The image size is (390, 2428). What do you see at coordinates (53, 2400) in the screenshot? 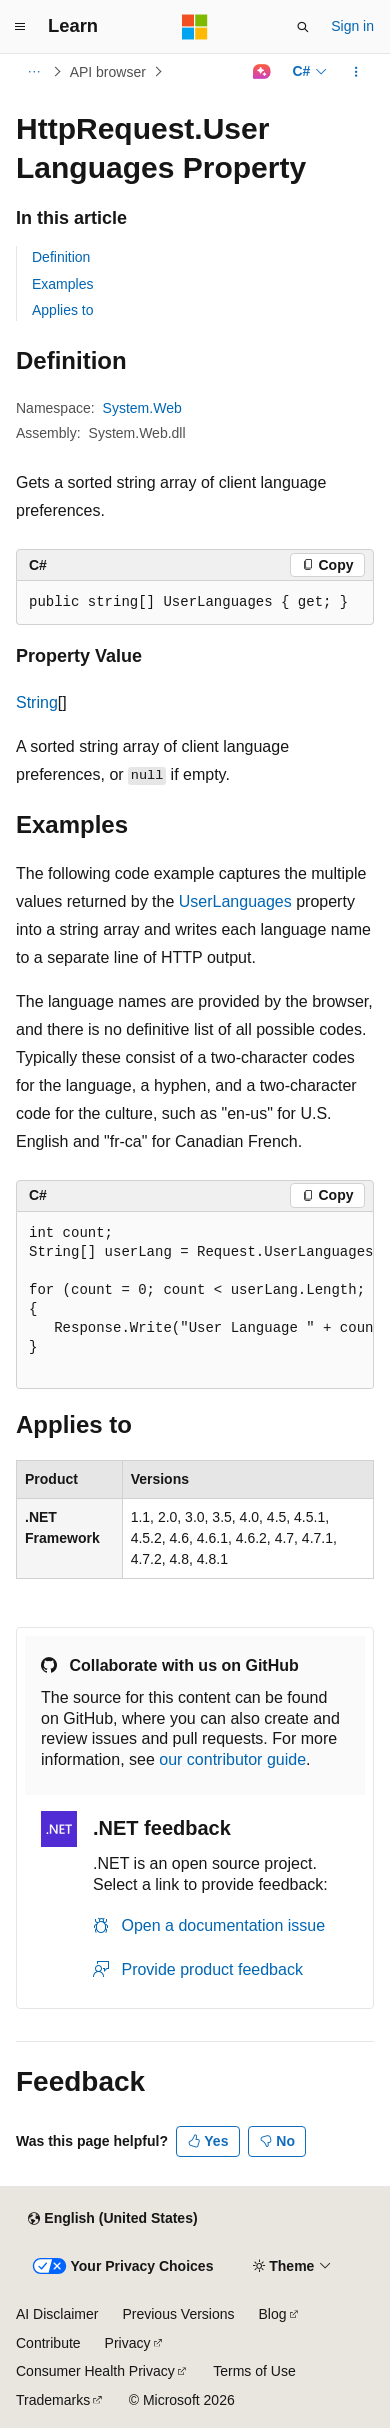
I see `Trademarks` at bounding box center [53, 2400].